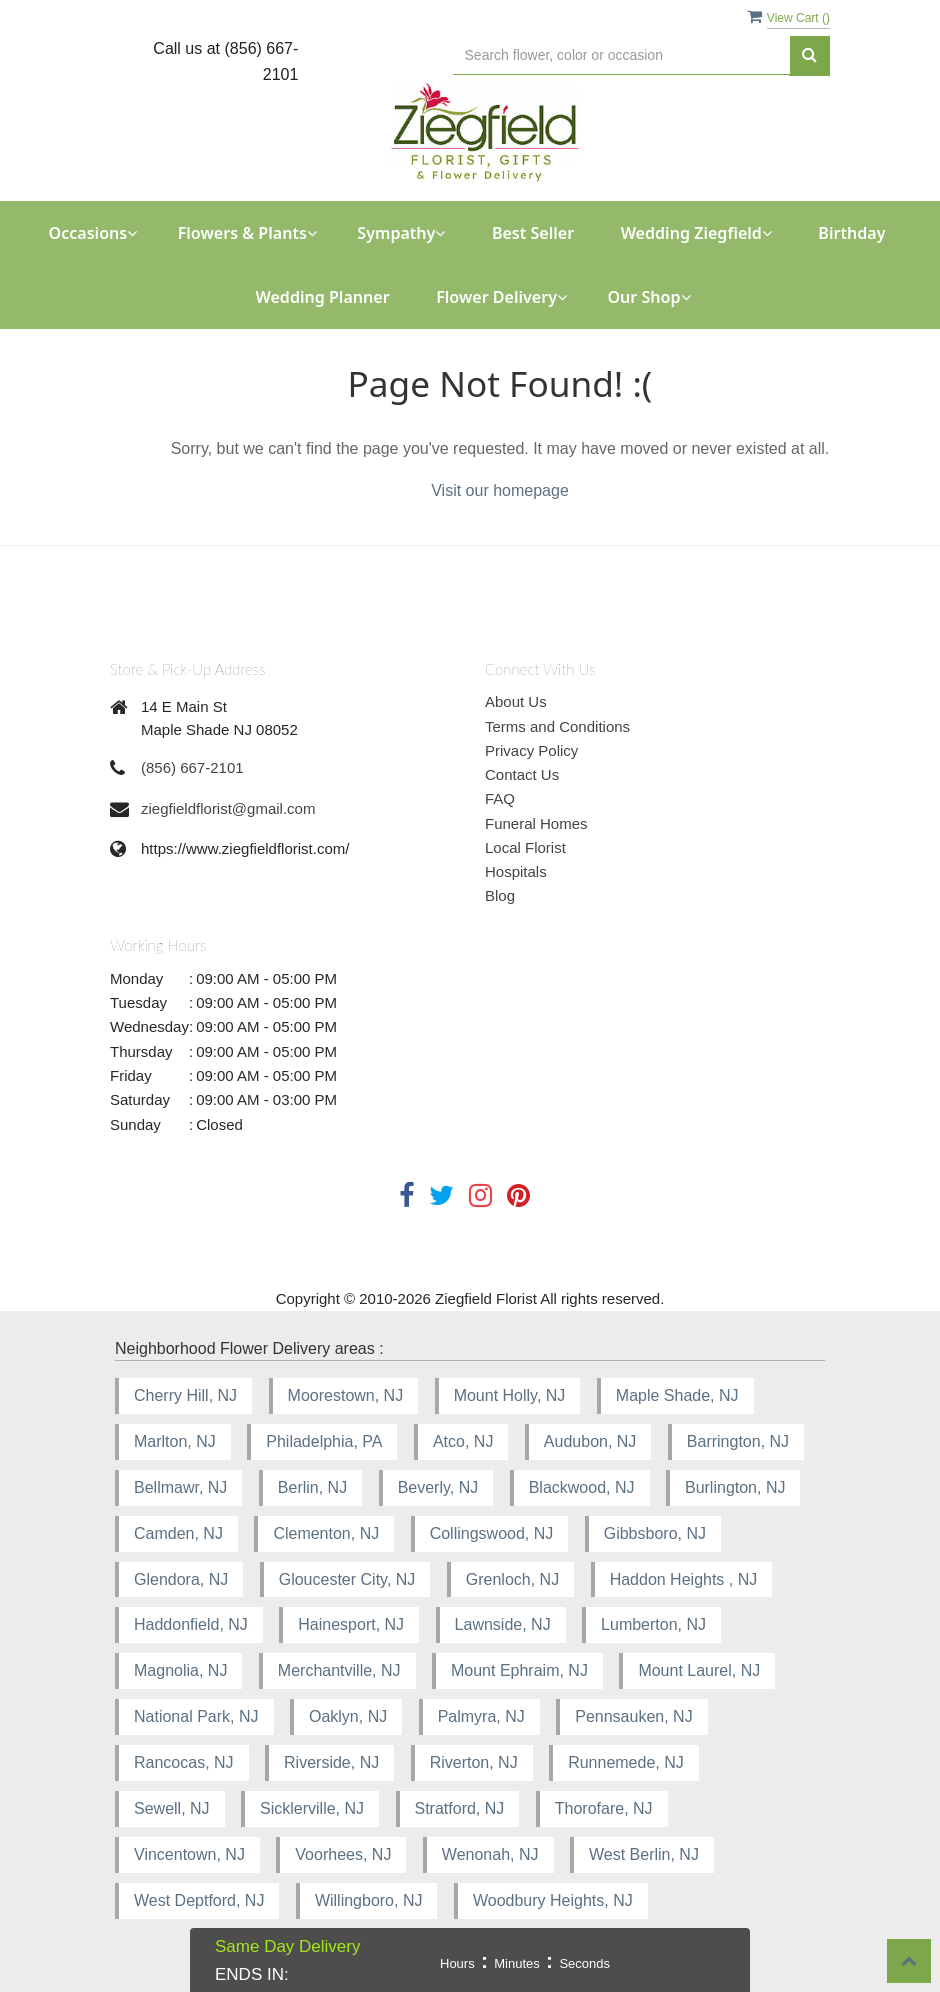  I want to click on Beverly, NJ, so click(438, 1487).